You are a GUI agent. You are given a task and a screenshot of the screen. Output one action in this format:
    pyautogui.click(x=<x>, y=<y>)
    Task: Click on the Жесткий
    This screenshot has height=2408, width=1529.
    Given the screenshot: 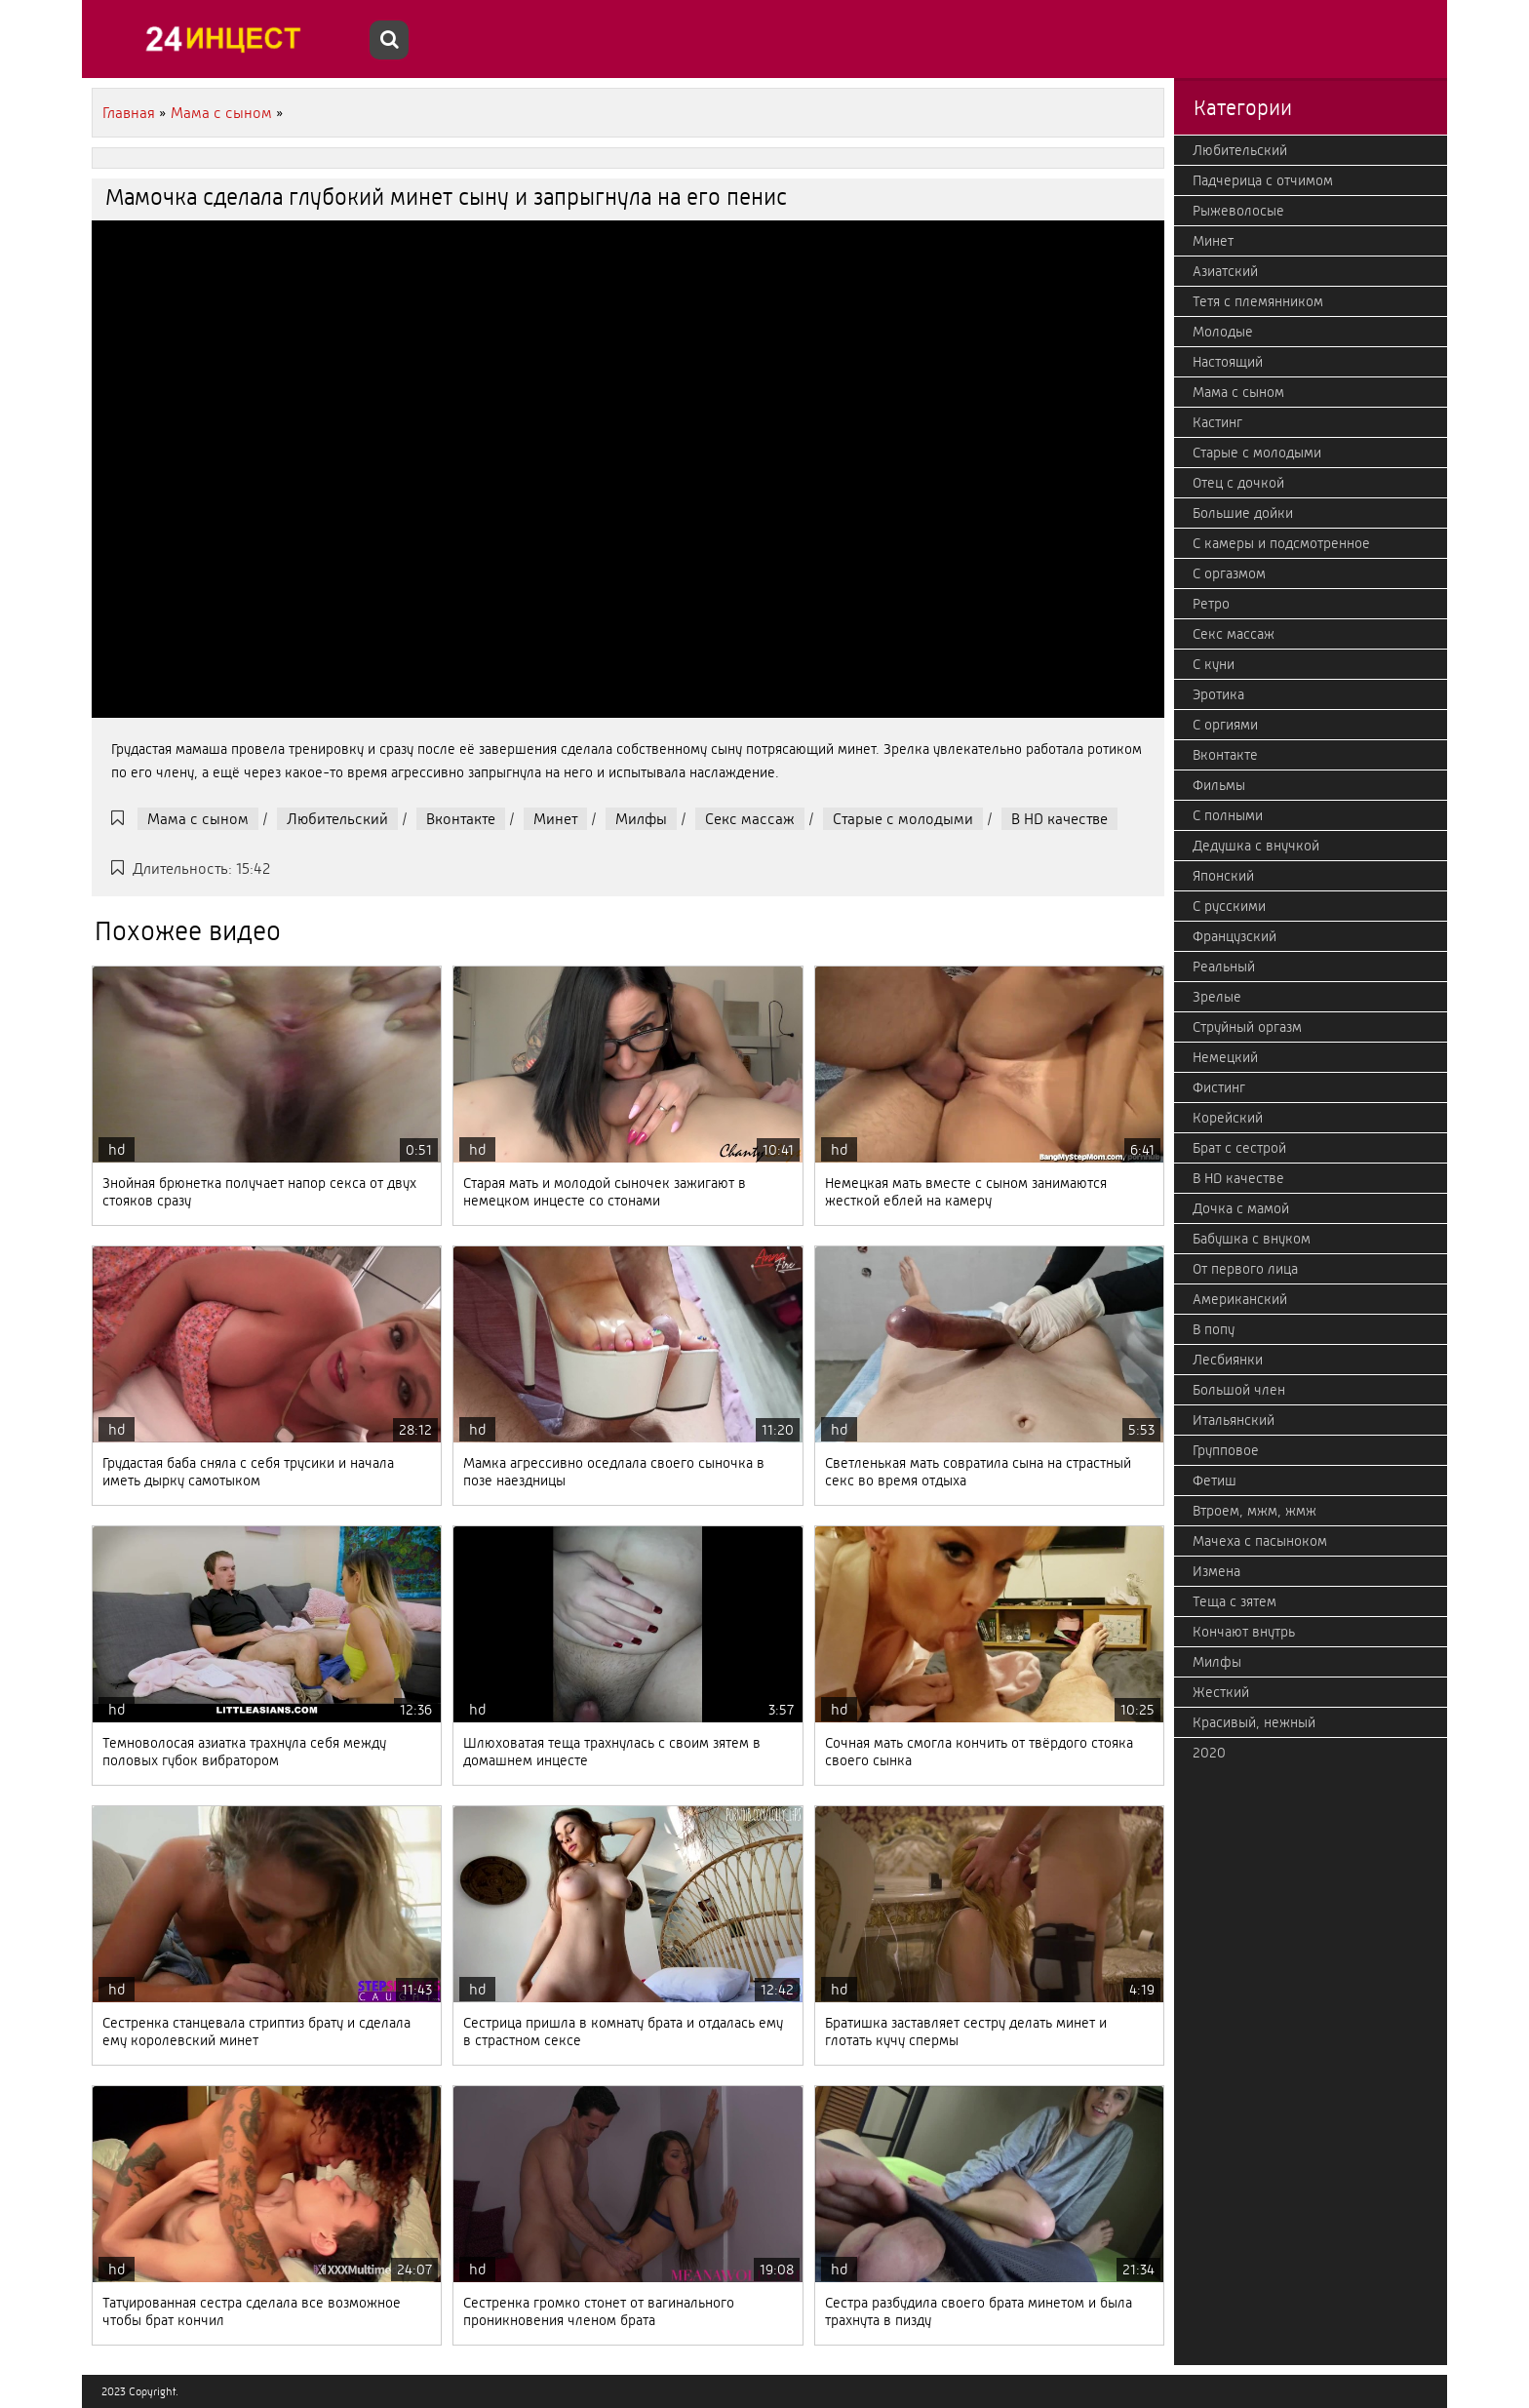 What is the action you would take?
    pyautogui.click(x=1221, y=1692)
    